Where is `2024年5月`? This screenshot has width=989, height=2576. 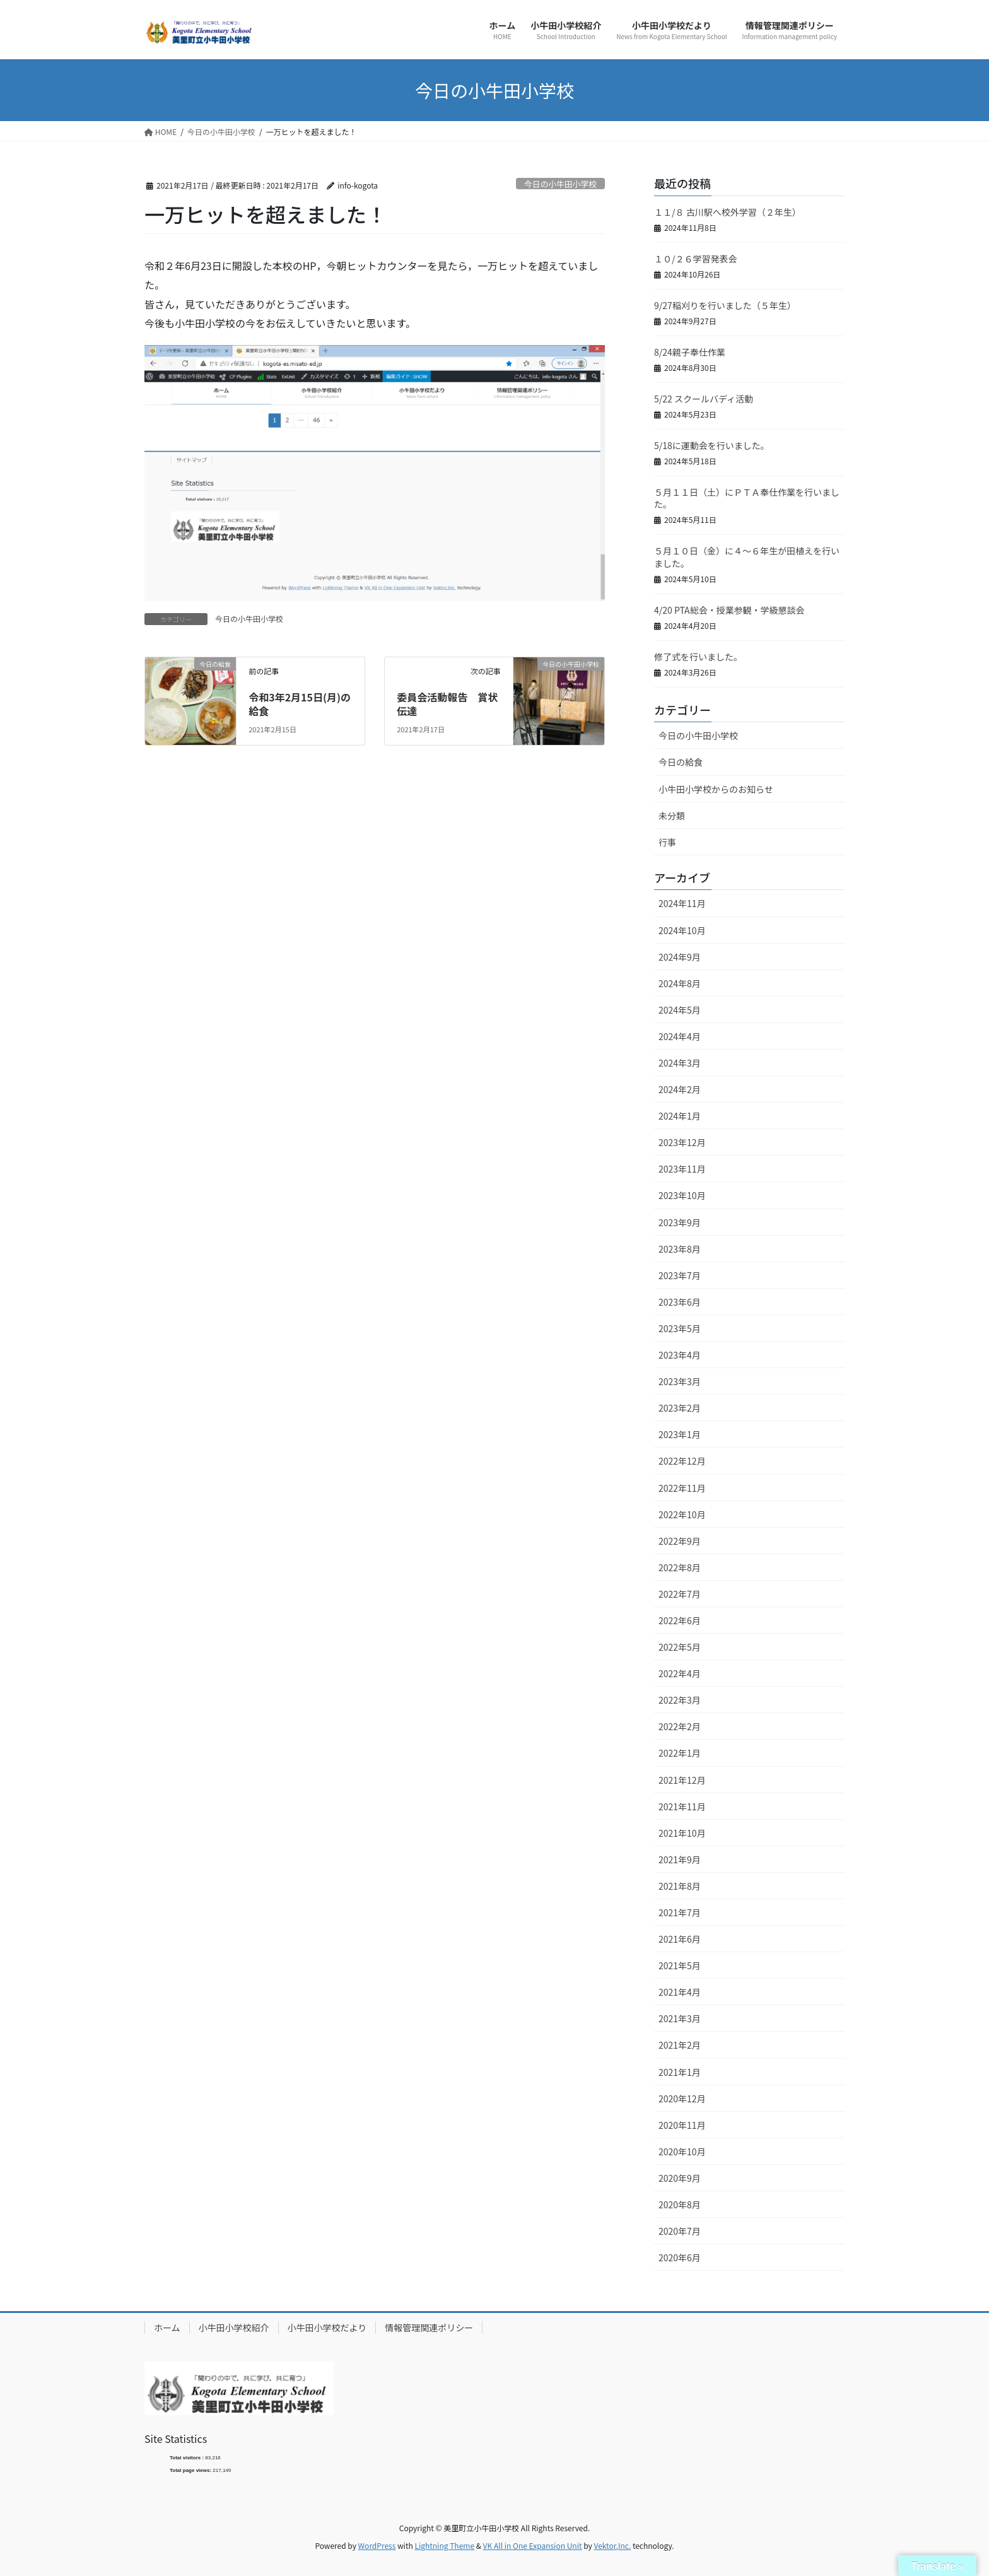 2024年5月 is located at coordinates (679, 1010).